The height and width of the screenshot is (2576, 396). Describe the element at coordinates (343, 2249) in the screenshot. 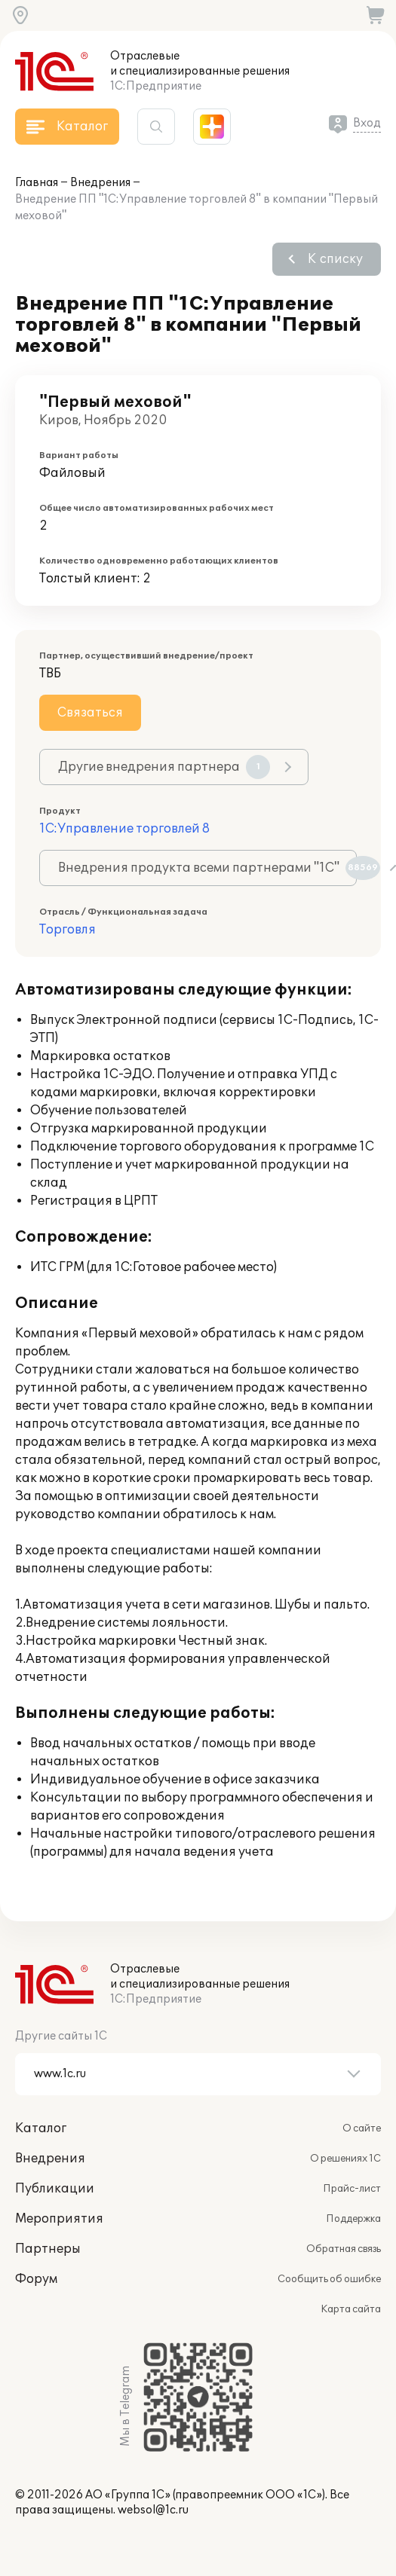

I see `Обратная связь` at that location.